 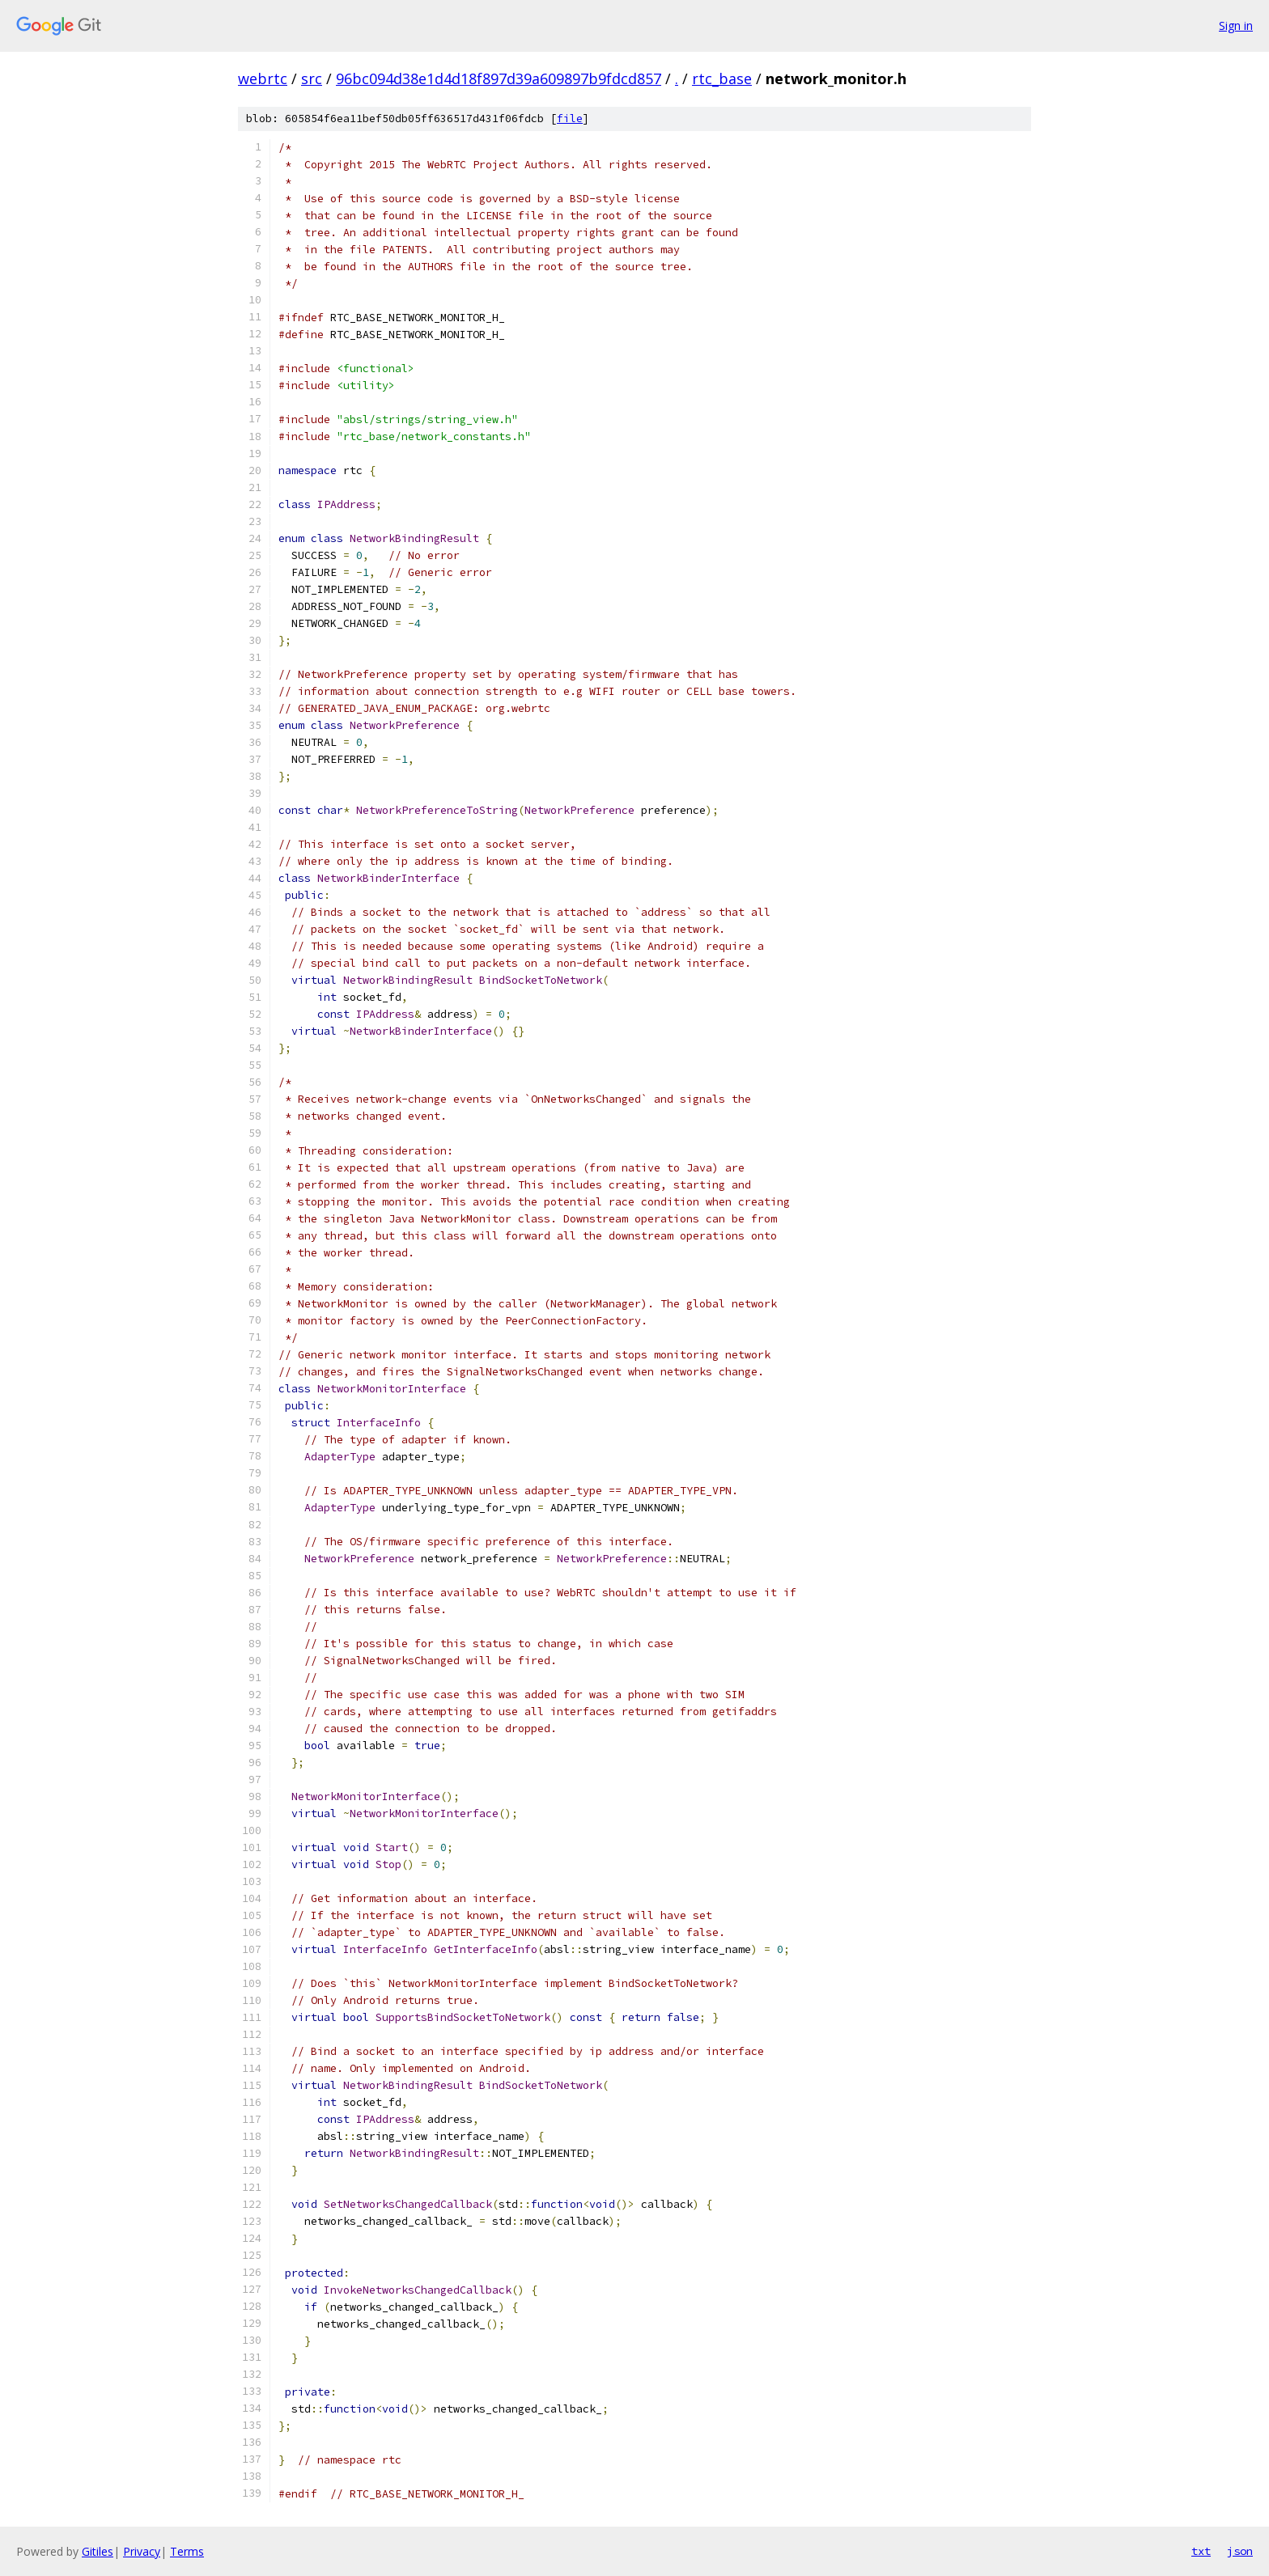 What do you see at coordinates (187, 2551) in the screenshot?
I see `Terms` at bounding box center [187, 2551].